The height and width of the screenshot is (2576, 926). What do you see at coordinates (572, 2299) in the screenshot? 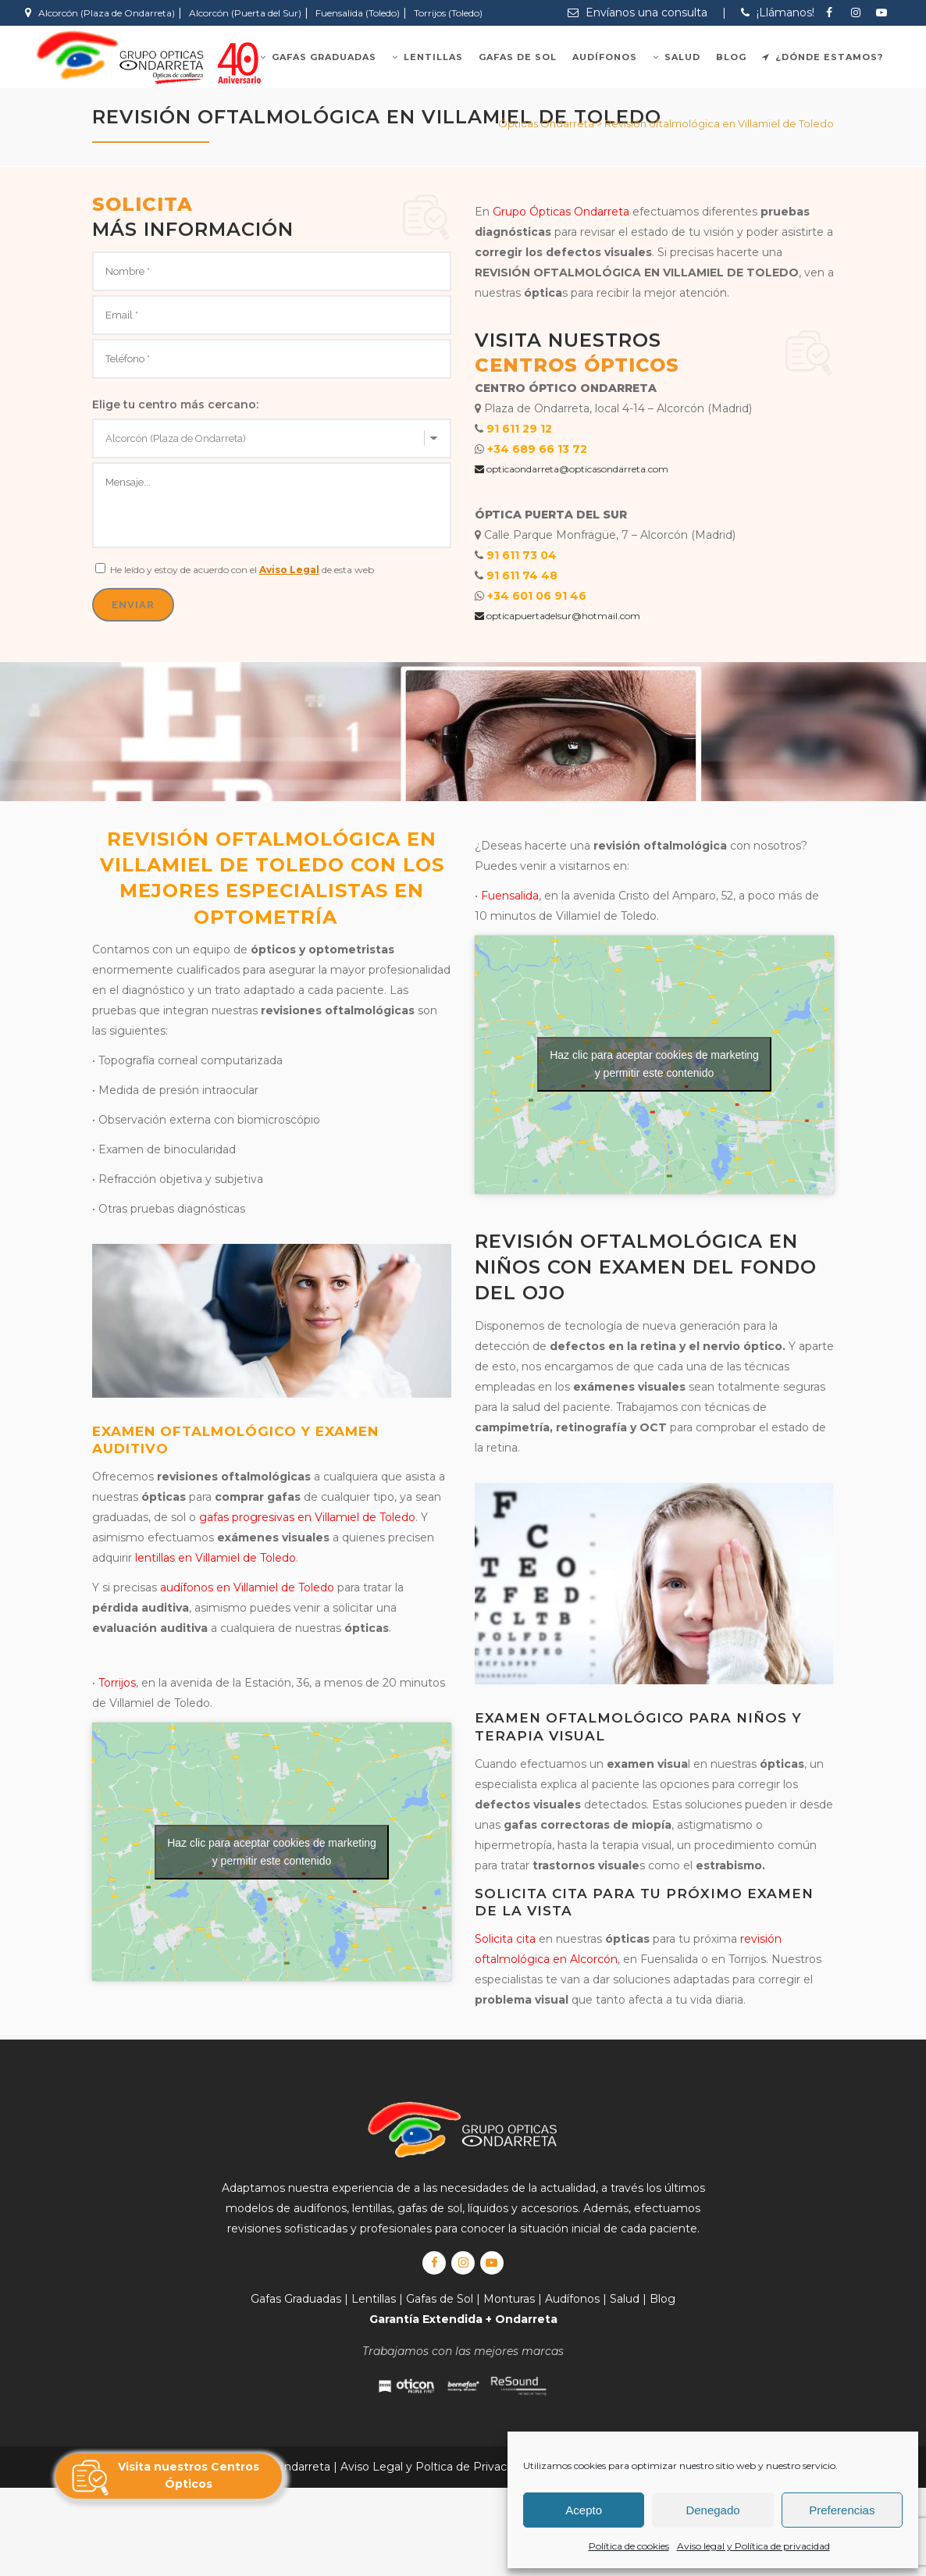
I see `Audífonos` at bounding box center [572, 2299].